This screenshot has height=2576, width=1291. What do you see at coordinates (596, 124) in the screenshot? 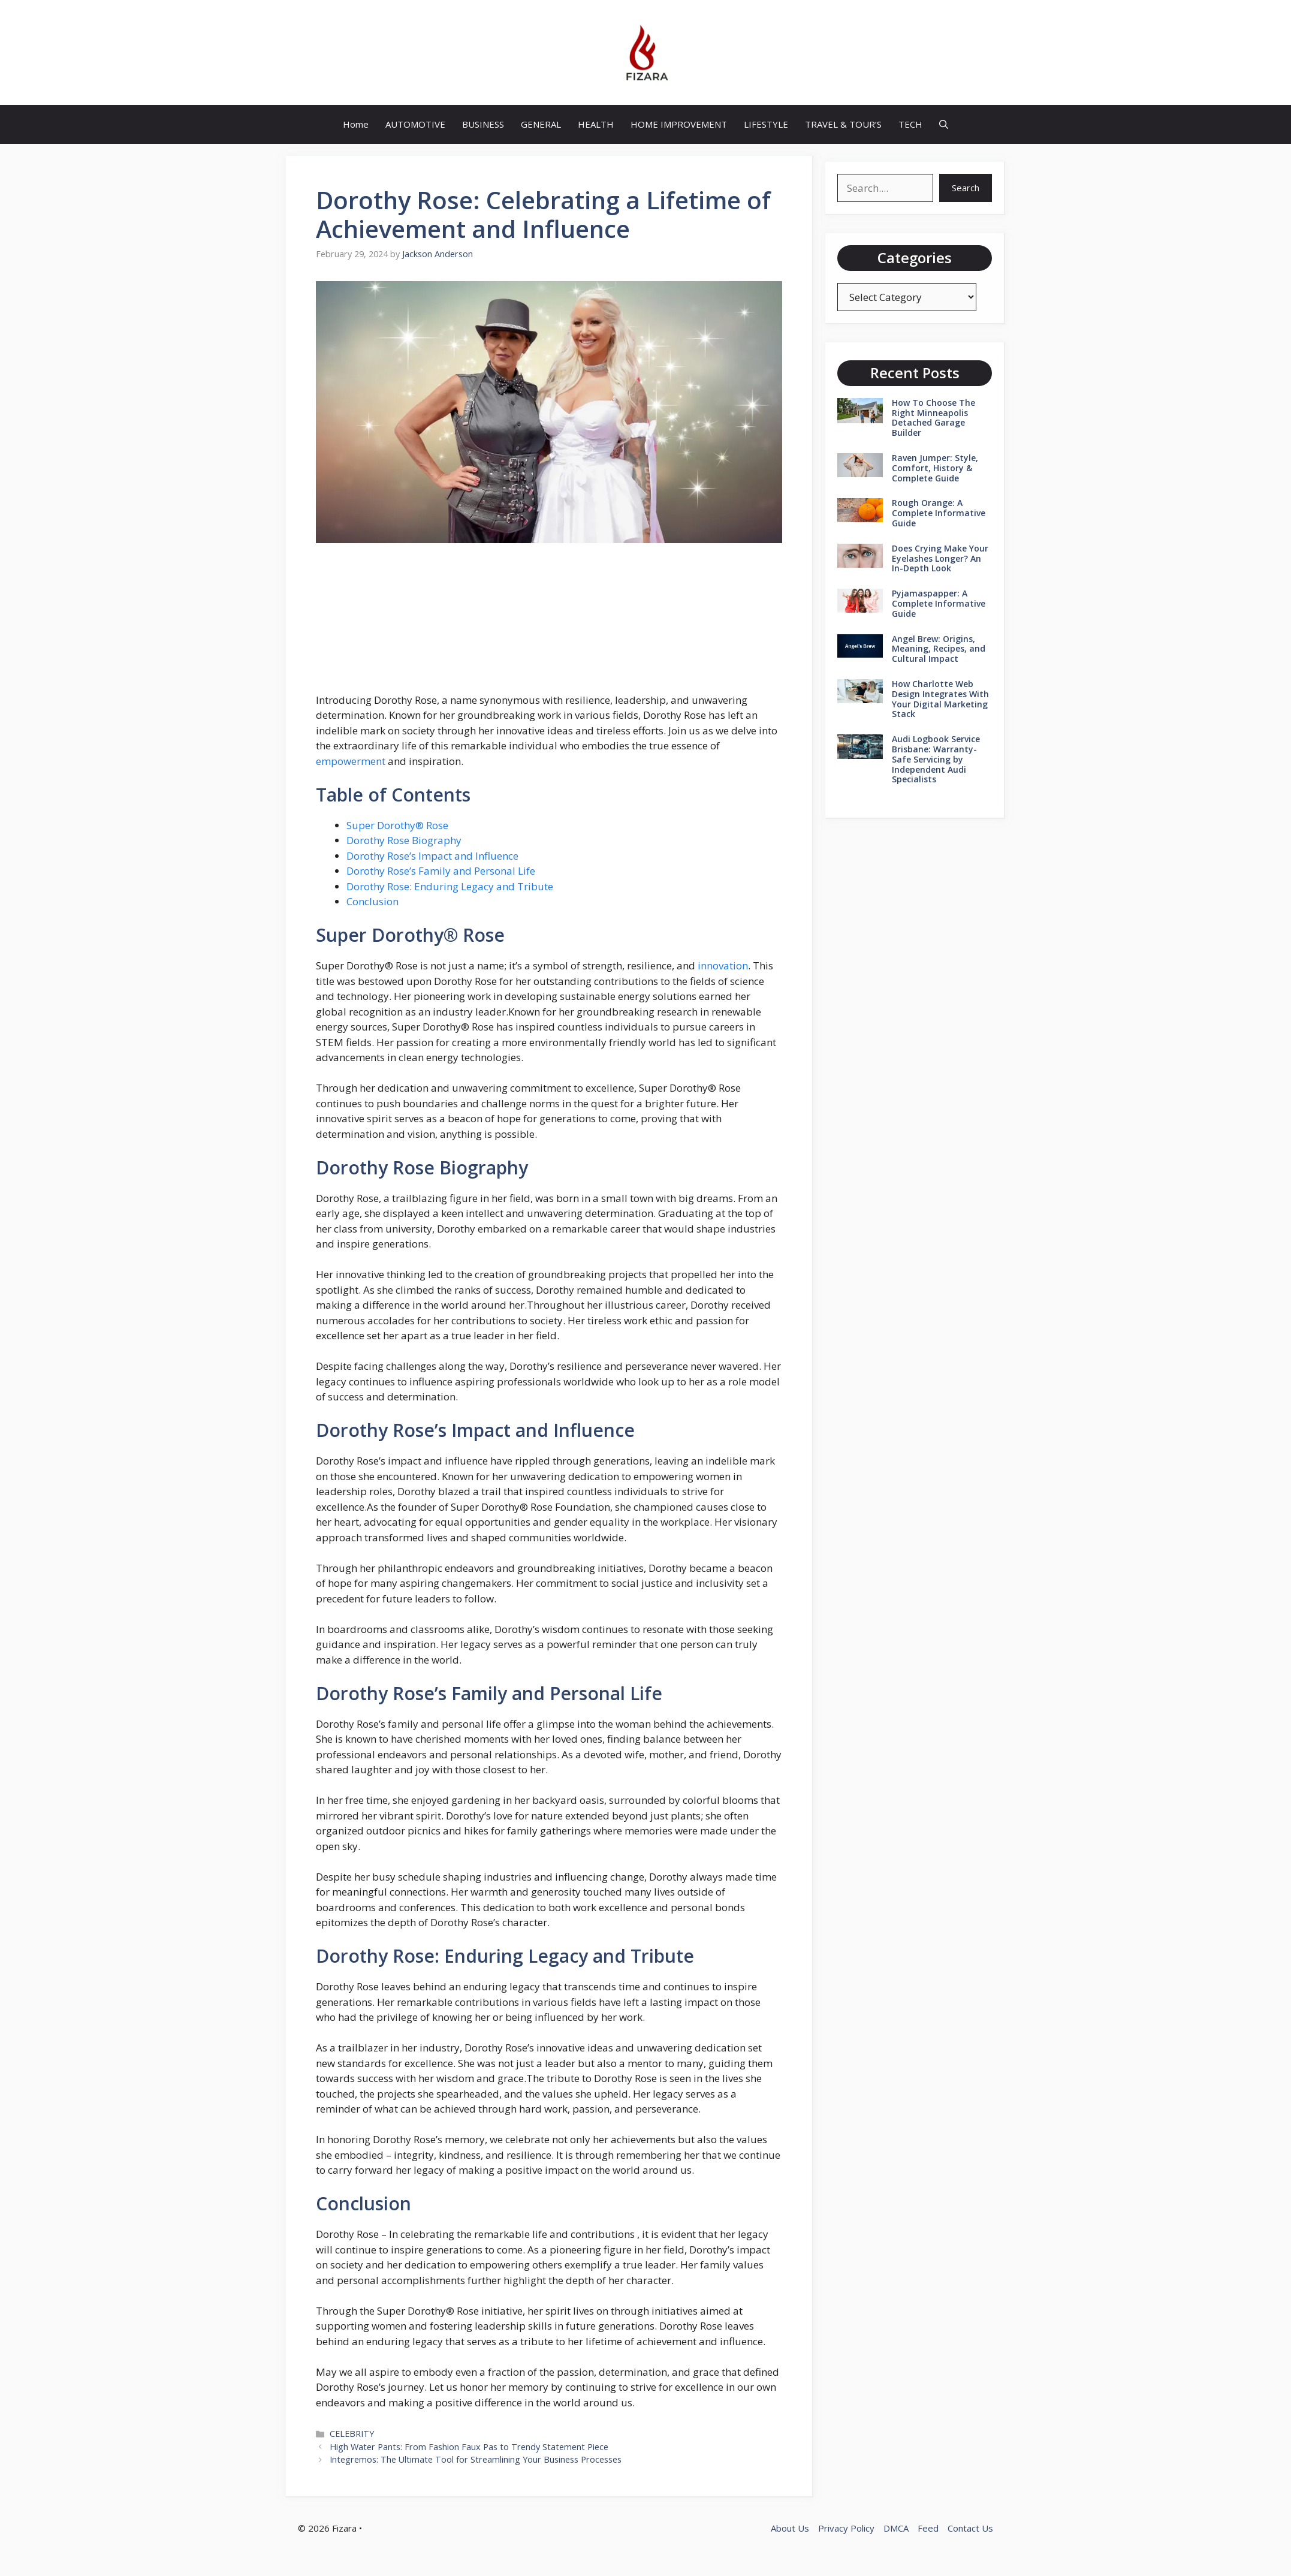
I see `HEALTH` at bounding box center [596, 124].